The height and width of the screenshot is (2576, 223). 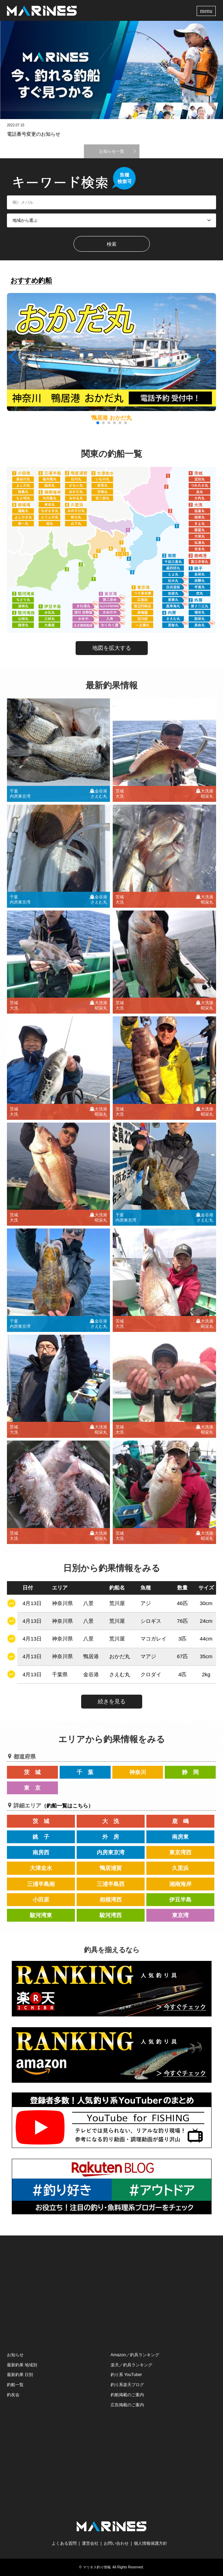 I want to click on 釣船一覧, so click(x=15, y=2384).